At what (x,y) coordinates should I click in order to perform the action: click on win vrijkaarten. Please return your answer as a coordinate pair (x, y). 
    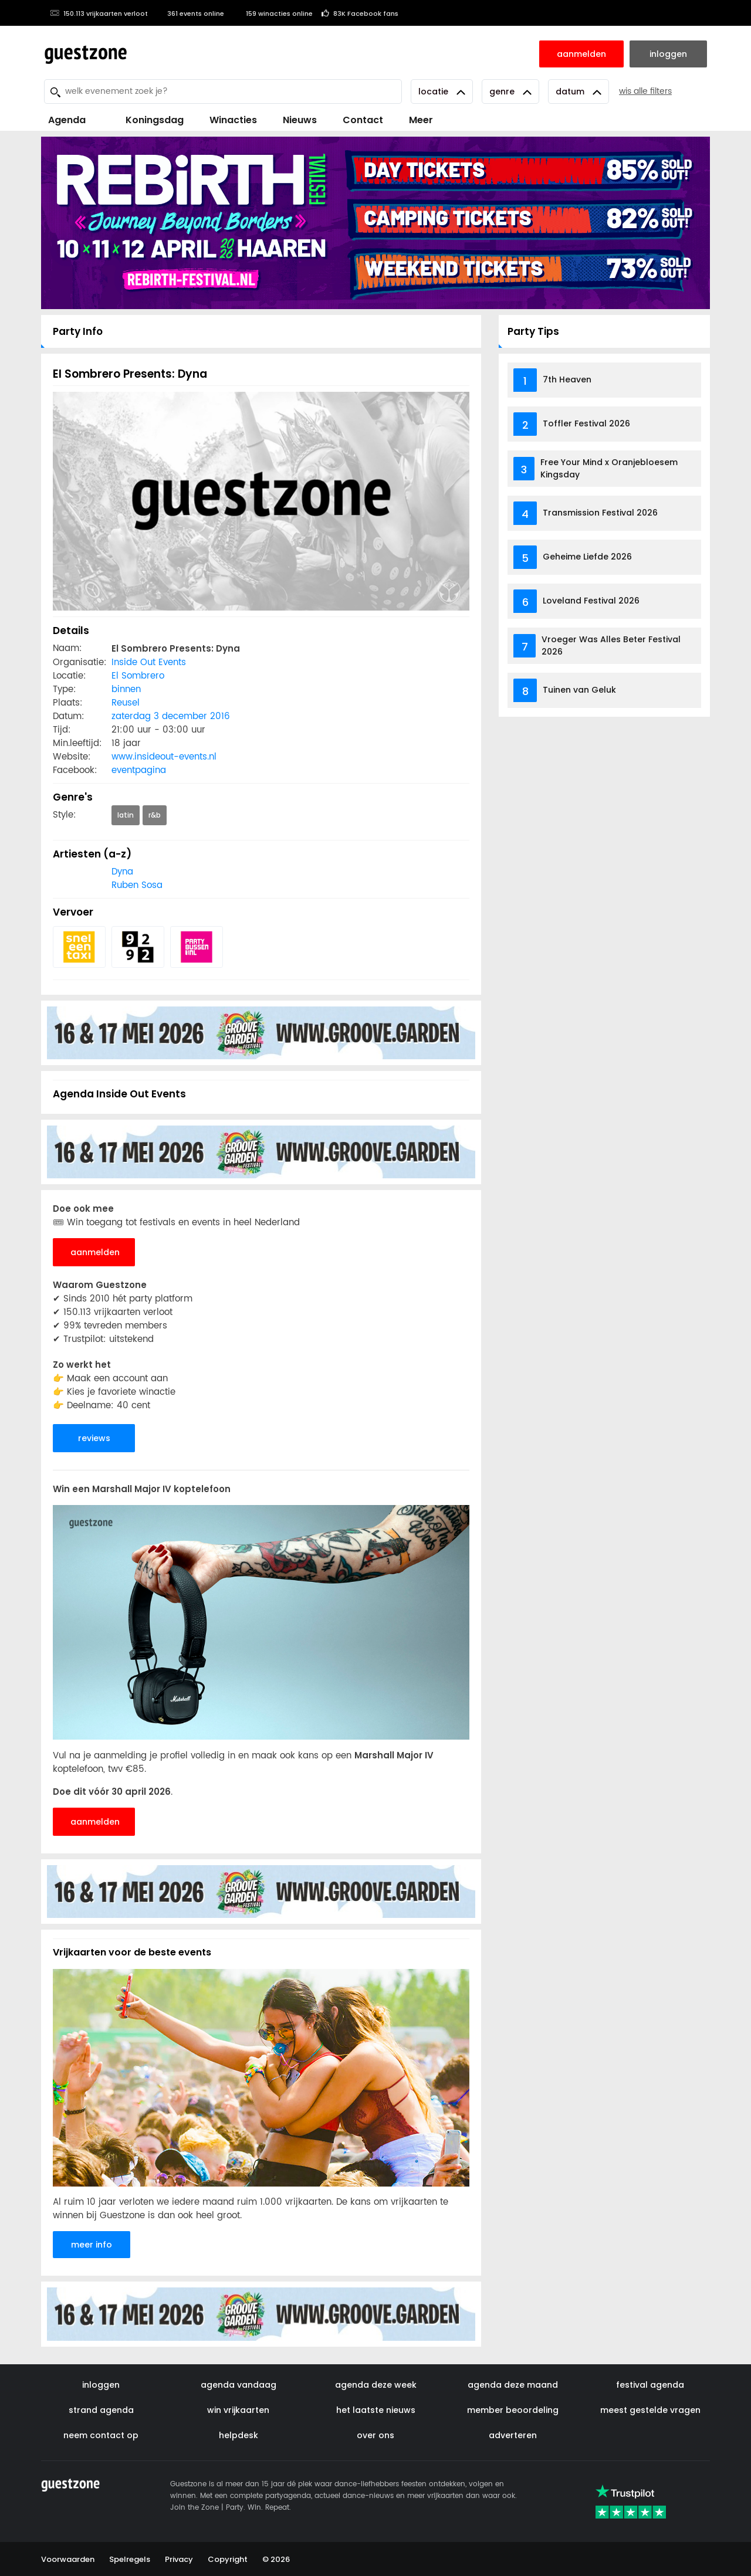
    Looking at the image, I should click on (238, 2410).